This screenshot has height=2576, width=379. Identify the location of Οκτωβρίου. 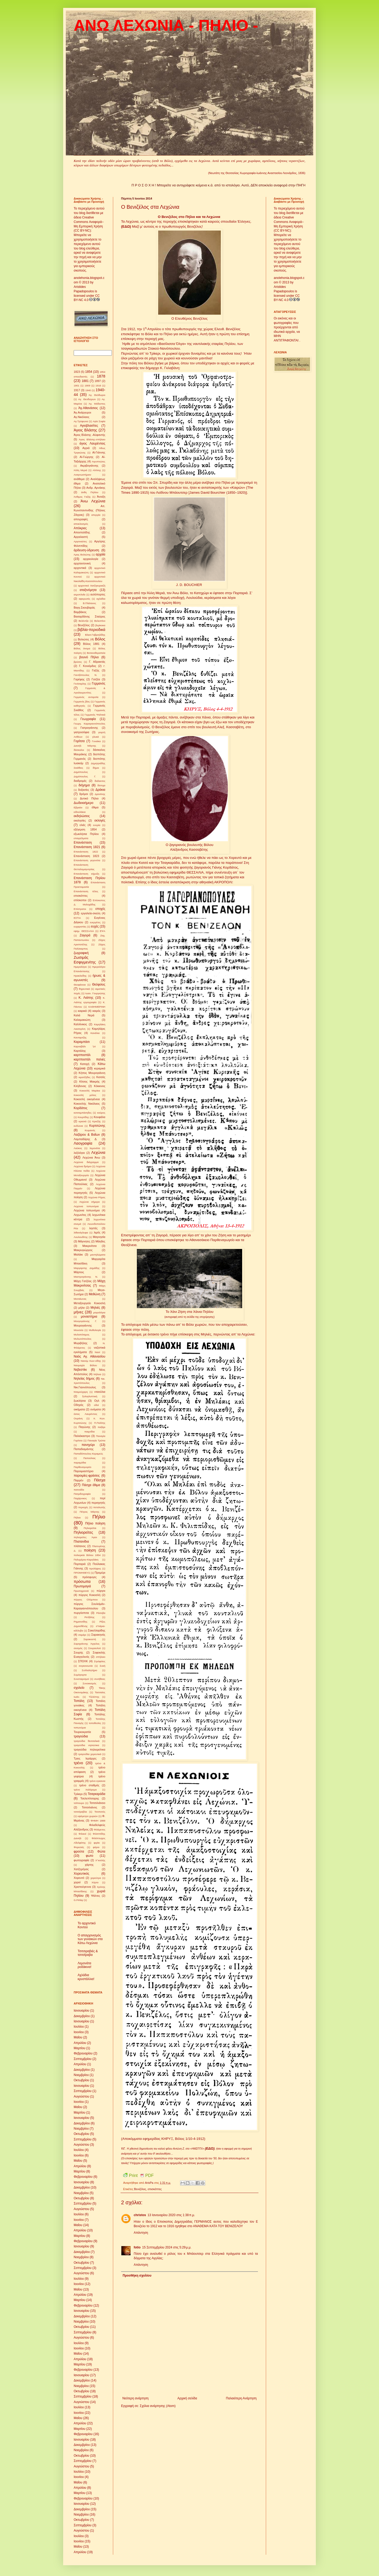
(81, 2080).